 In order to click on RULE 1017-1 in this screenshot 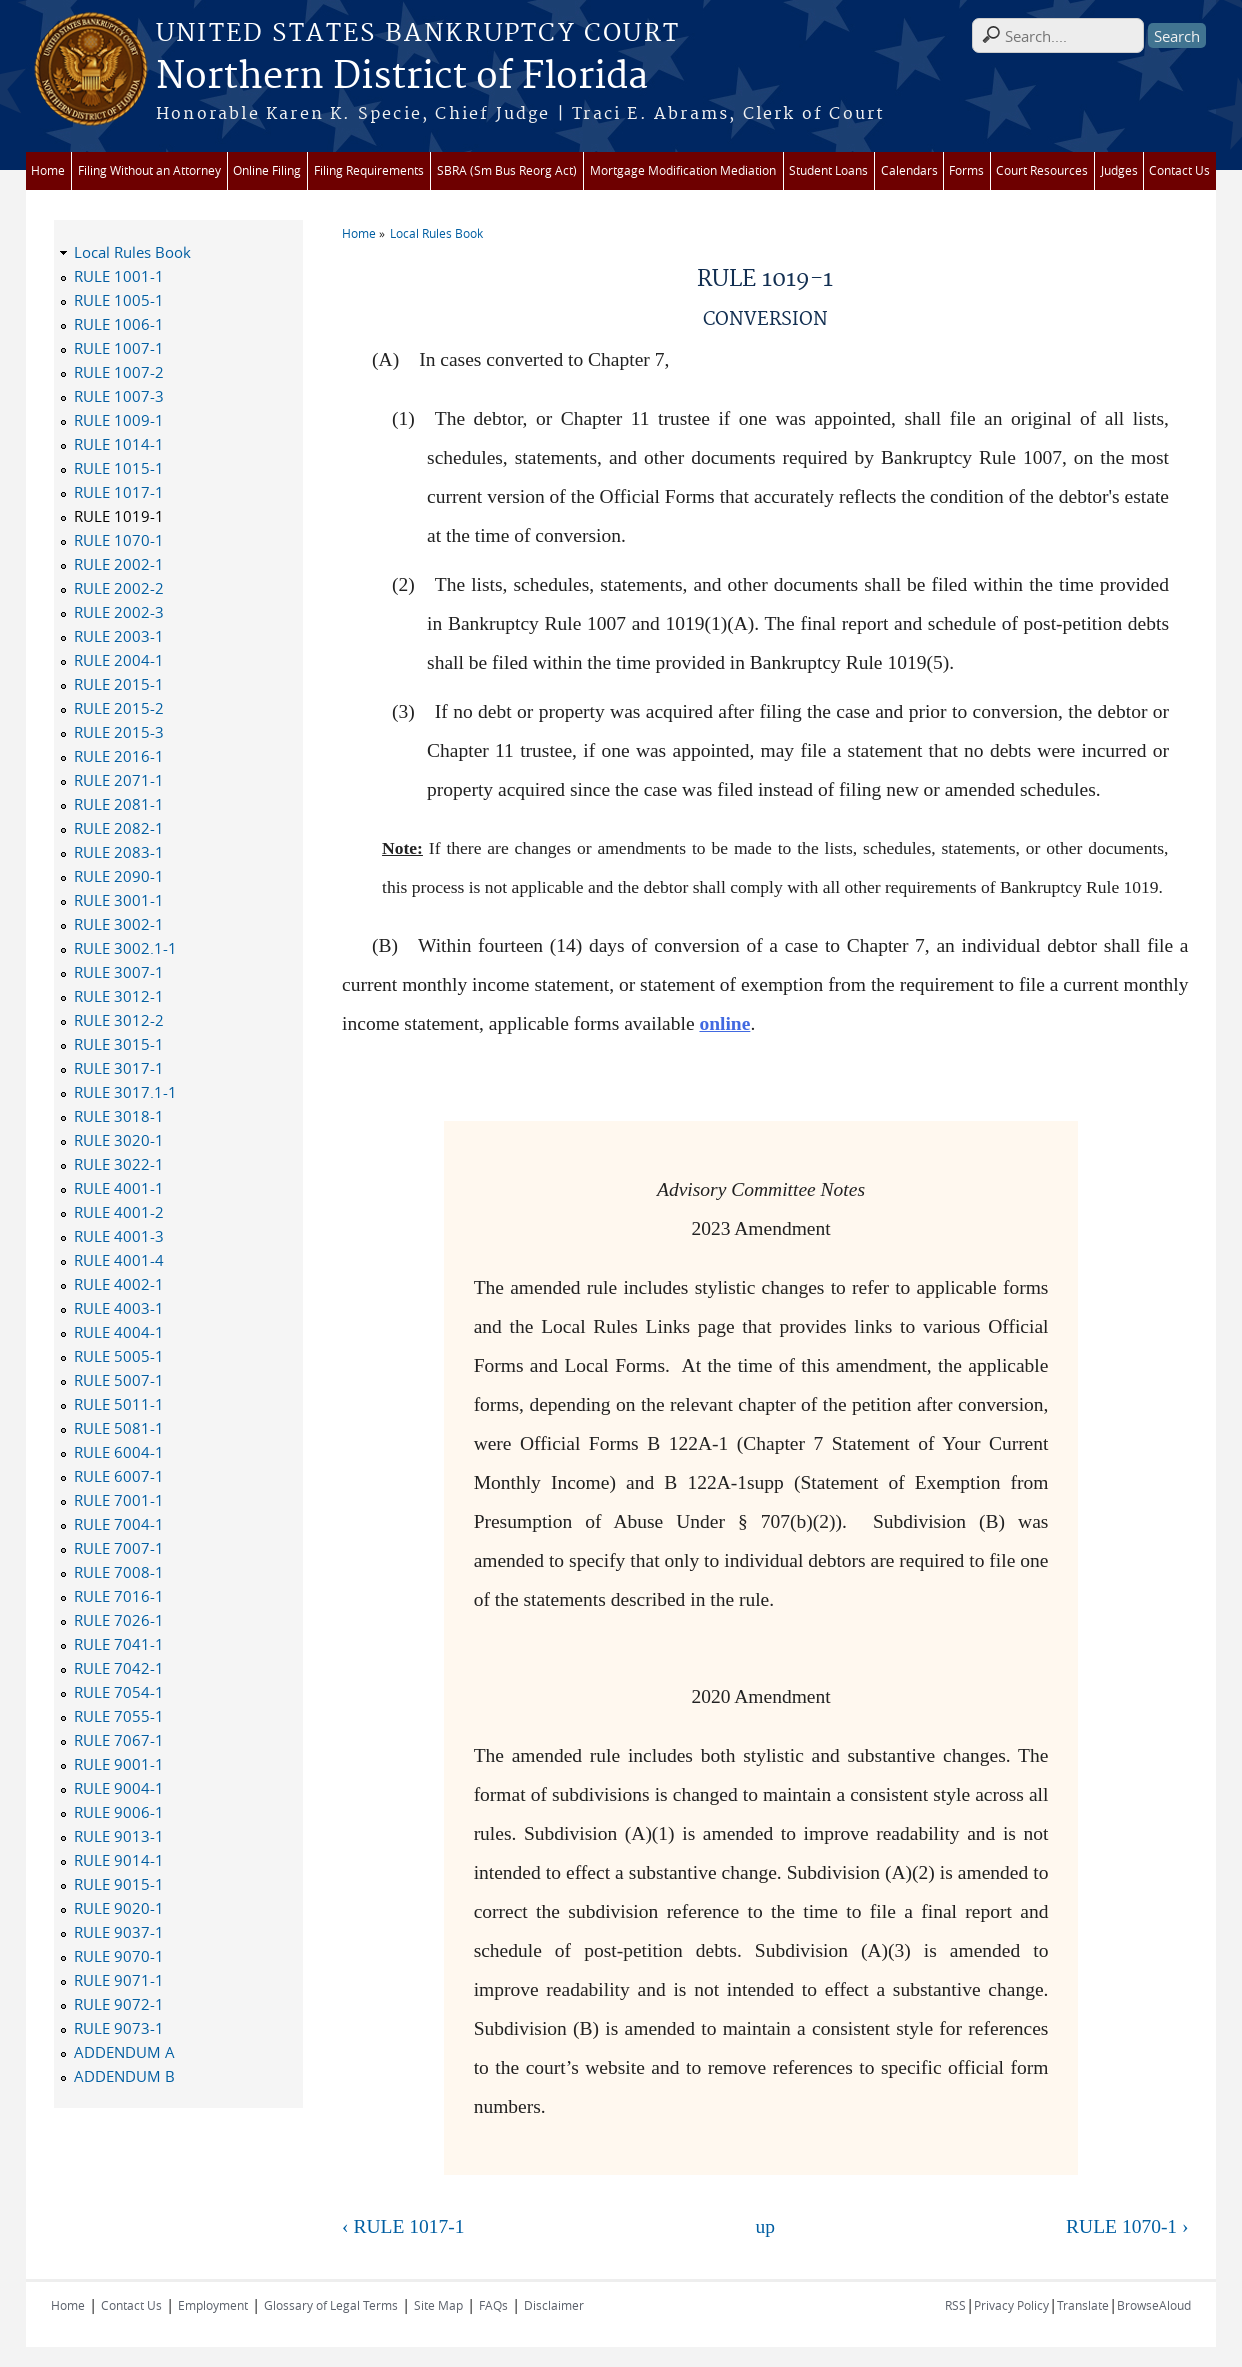, I will do `click(119, 492)`.